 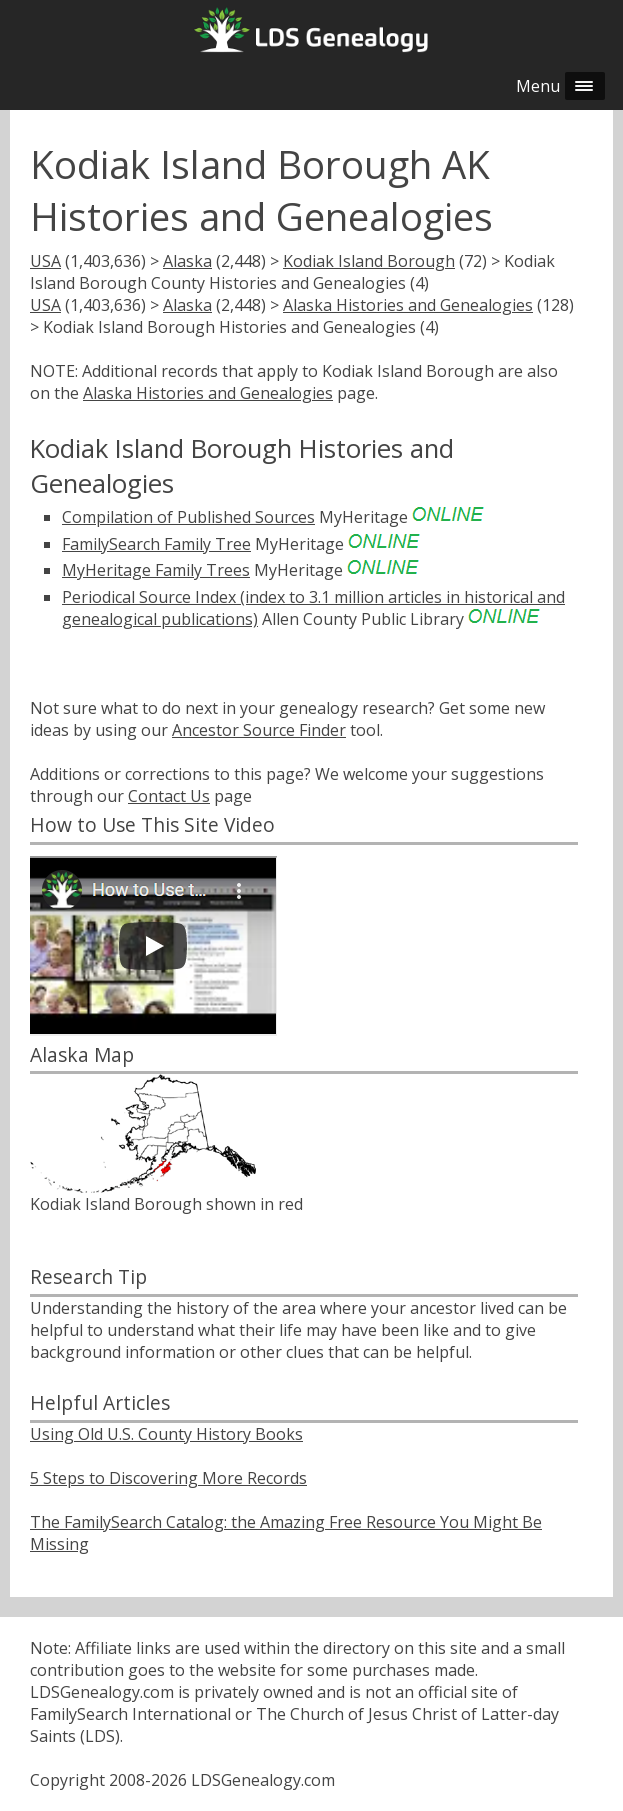 What do you see at coordinates (168, 1478) in the screenshot?
I see `5 Steps to Discovering More Records` at bounding box center [168, 1478].